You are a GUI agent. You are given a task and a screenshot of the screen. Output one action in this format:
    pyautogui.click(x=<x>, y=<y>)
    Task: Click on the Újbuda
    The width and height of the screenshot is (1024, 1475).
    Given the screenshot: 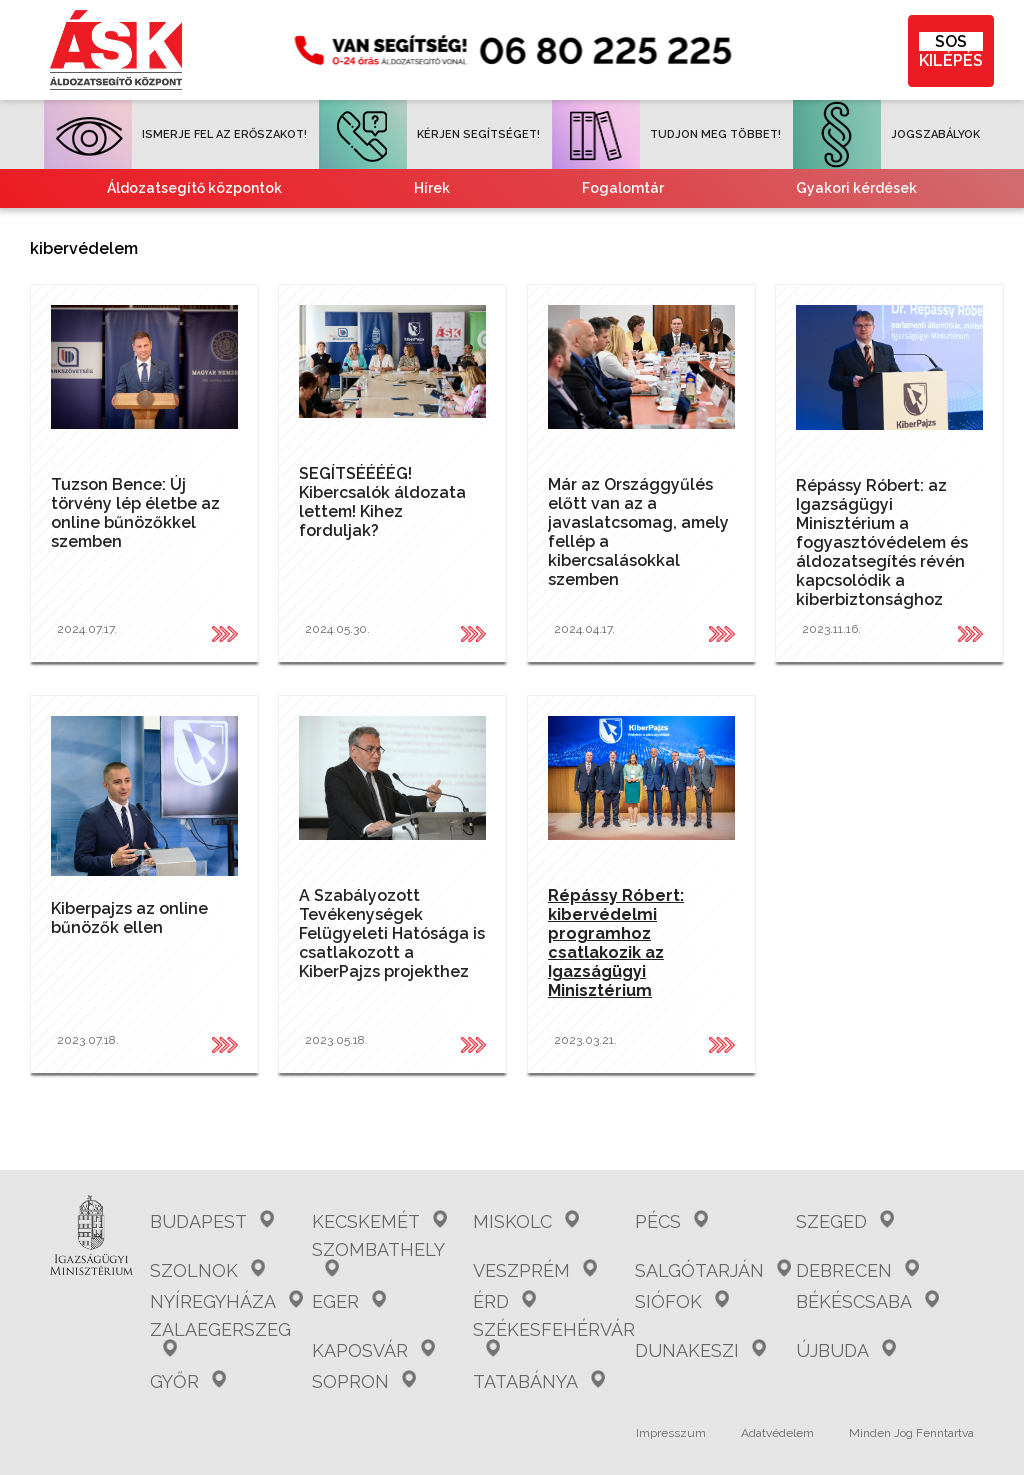 What is the action you would take?
    pyautogui.click(x=846, y=1350)
    